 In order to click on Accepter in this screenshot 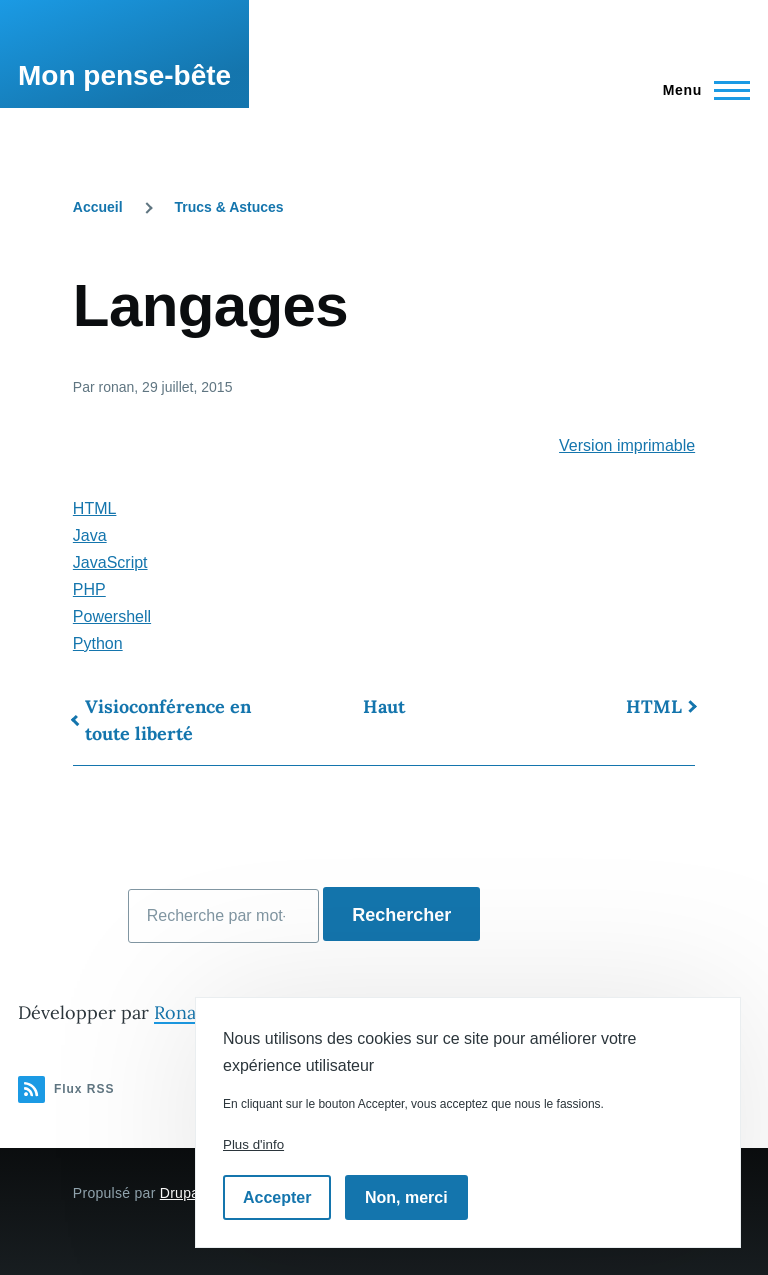, I will do `click(277, 1197)`.